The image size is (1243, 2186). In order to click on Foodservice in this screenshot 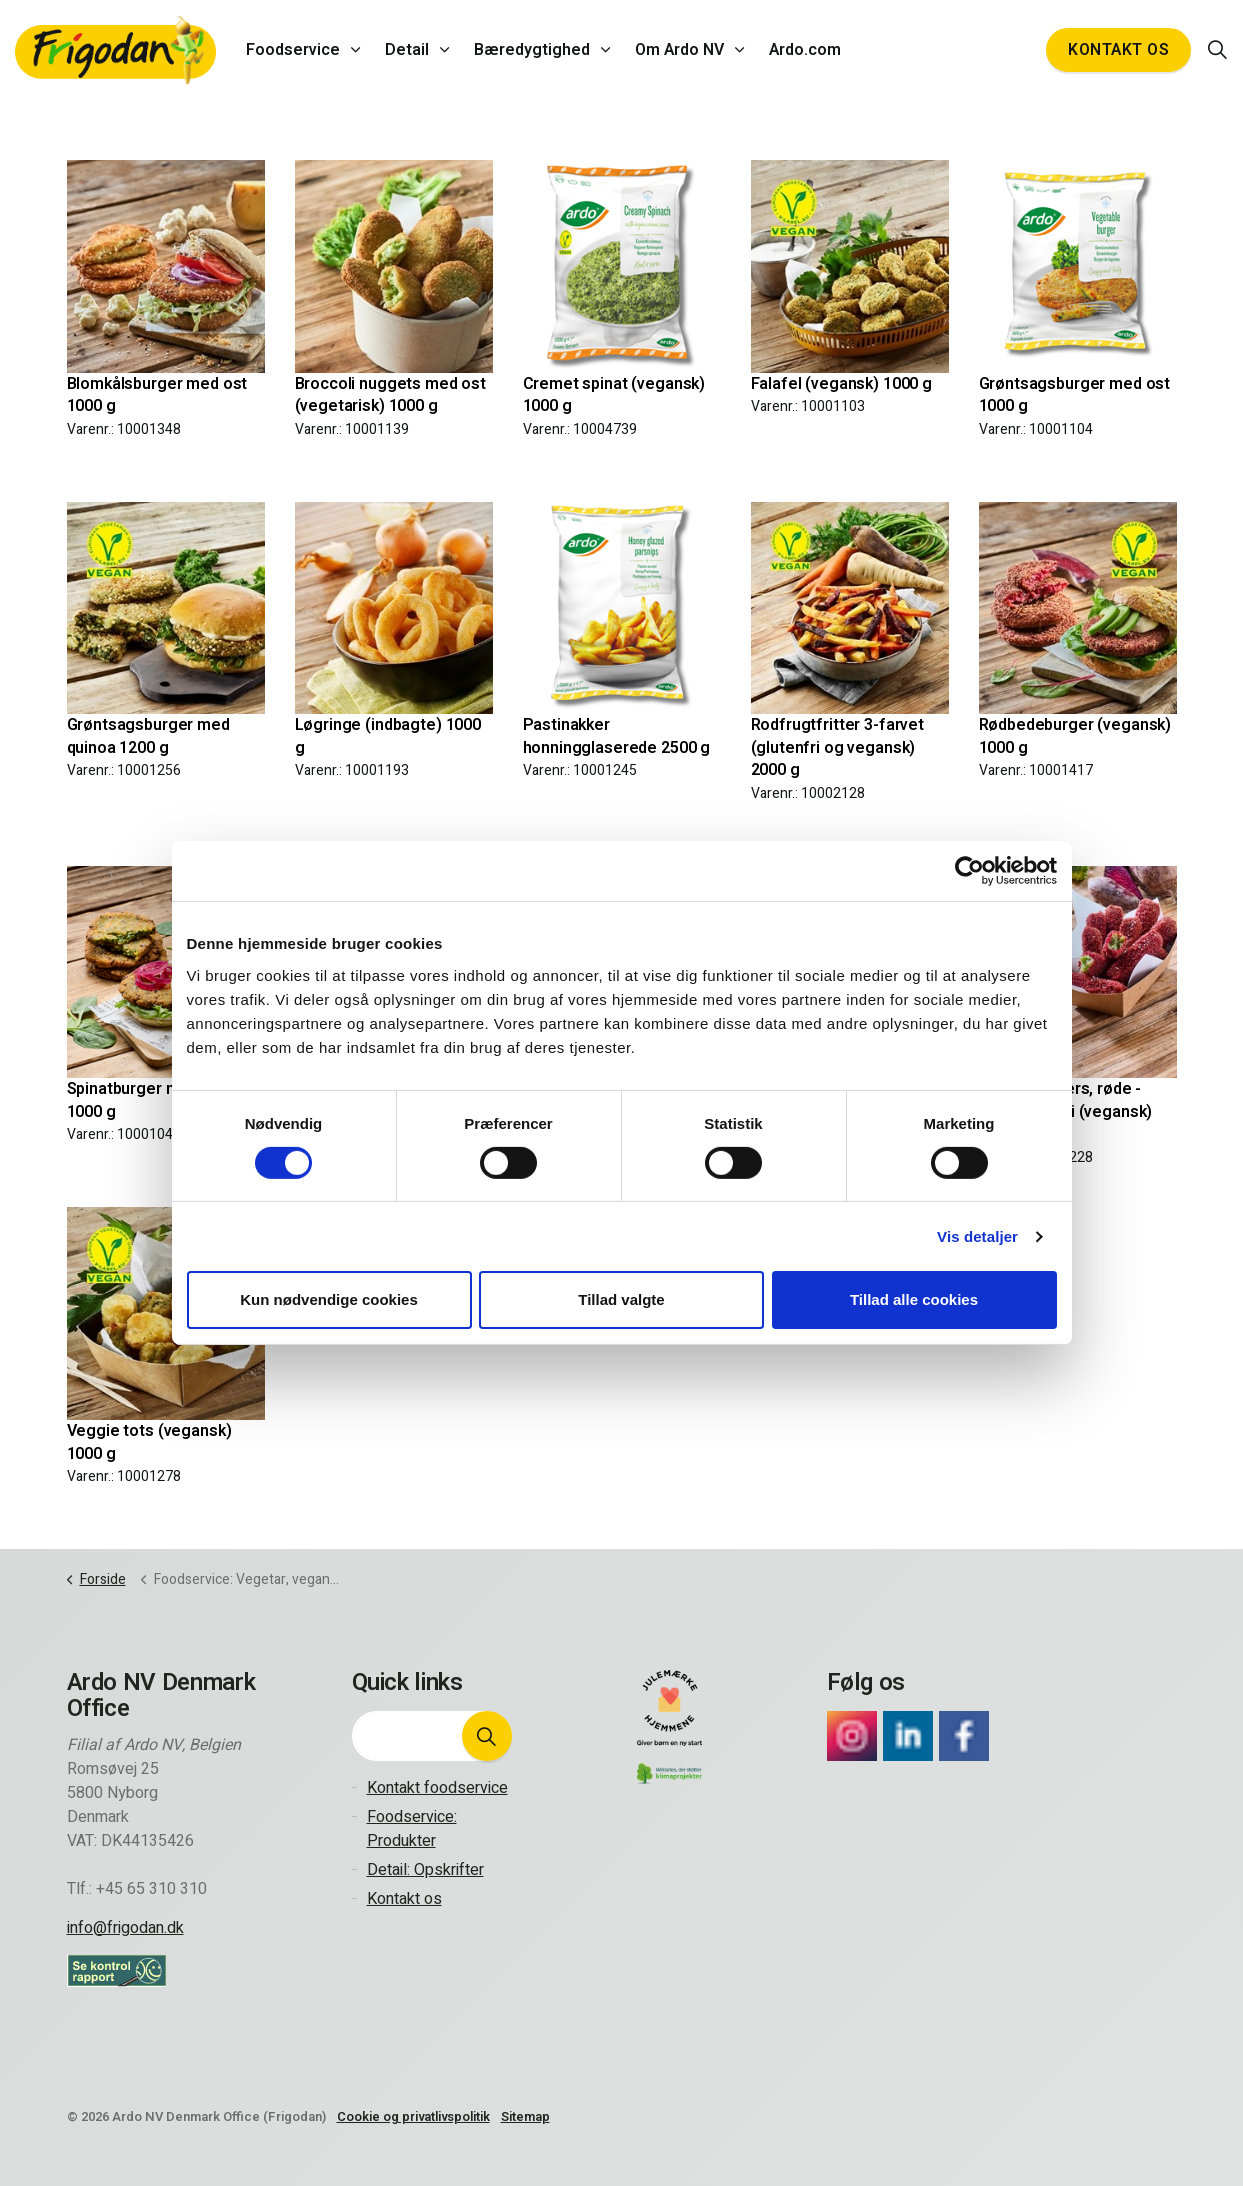, I will do `click(293, 50)`.